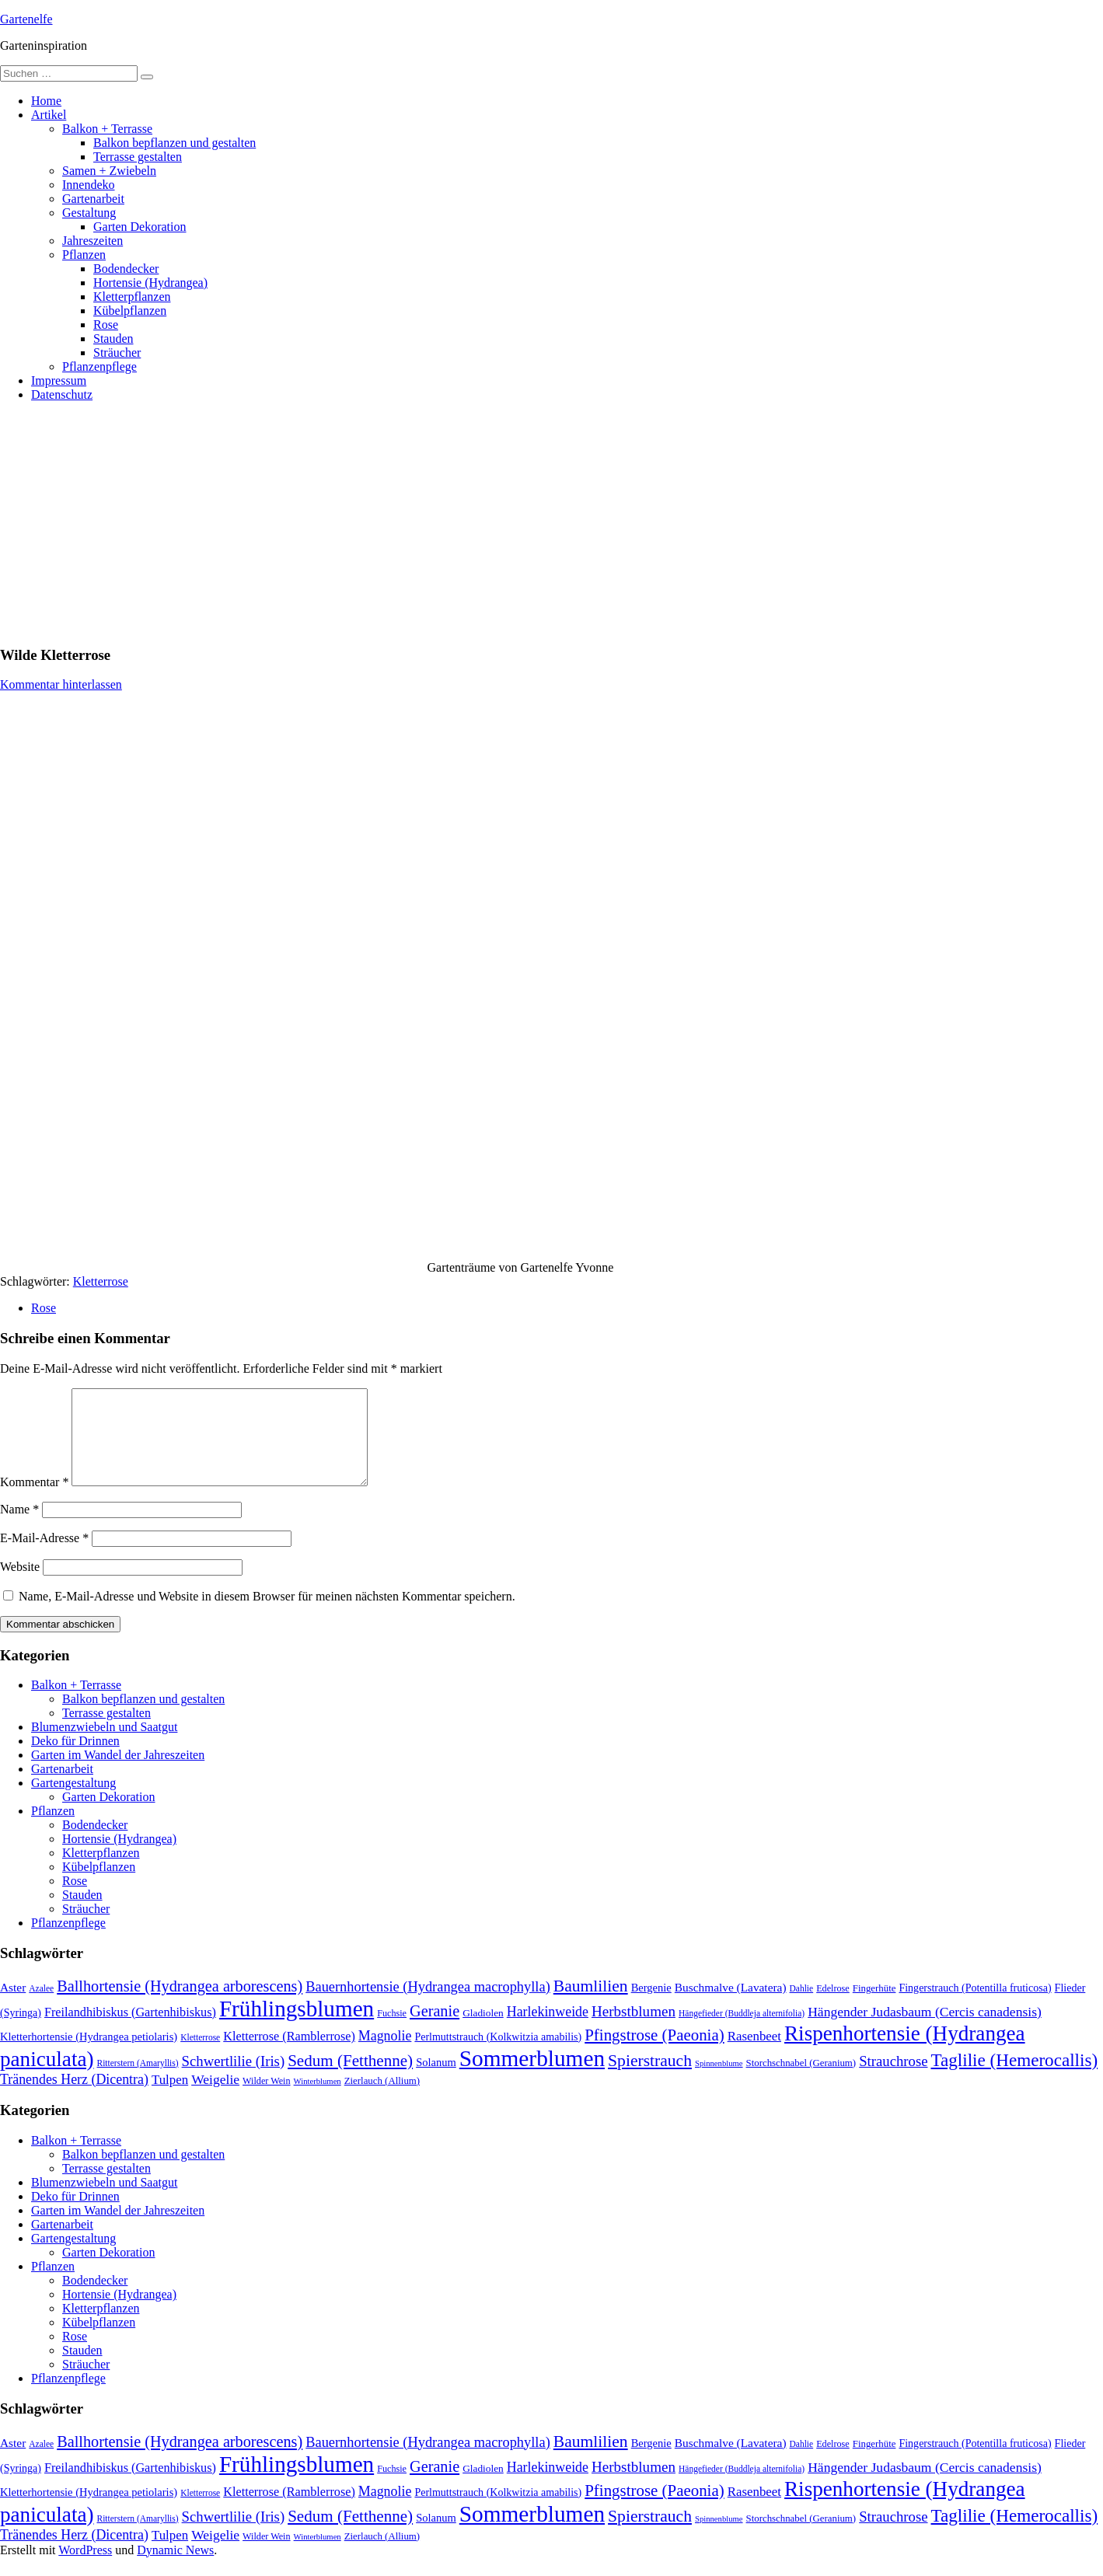 The height and width of the screenshot is (2576, 1103). What do you see at coordinates (61, 684) in the screenshot?
I see `Kommentar hinterlassen` at bounding box center [61, 684].